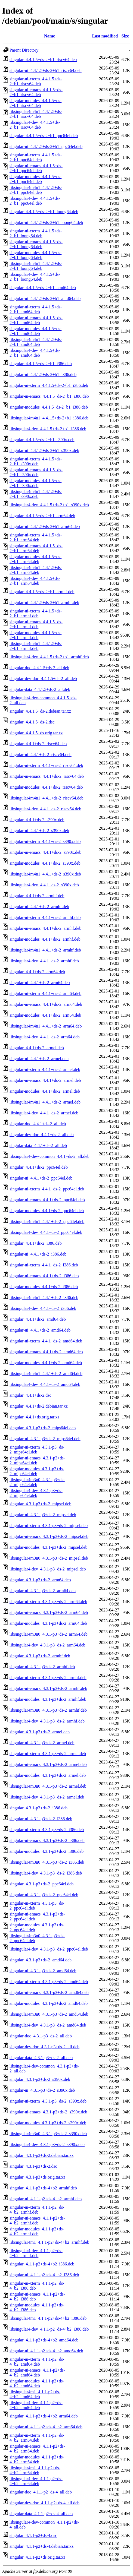 The image size is (133, 2576). Describe the element at coordinates (45, 917) in the screenshot. I see `singular-ui-xterm_4.4.1+ds-2_armhf.deb` at that location.